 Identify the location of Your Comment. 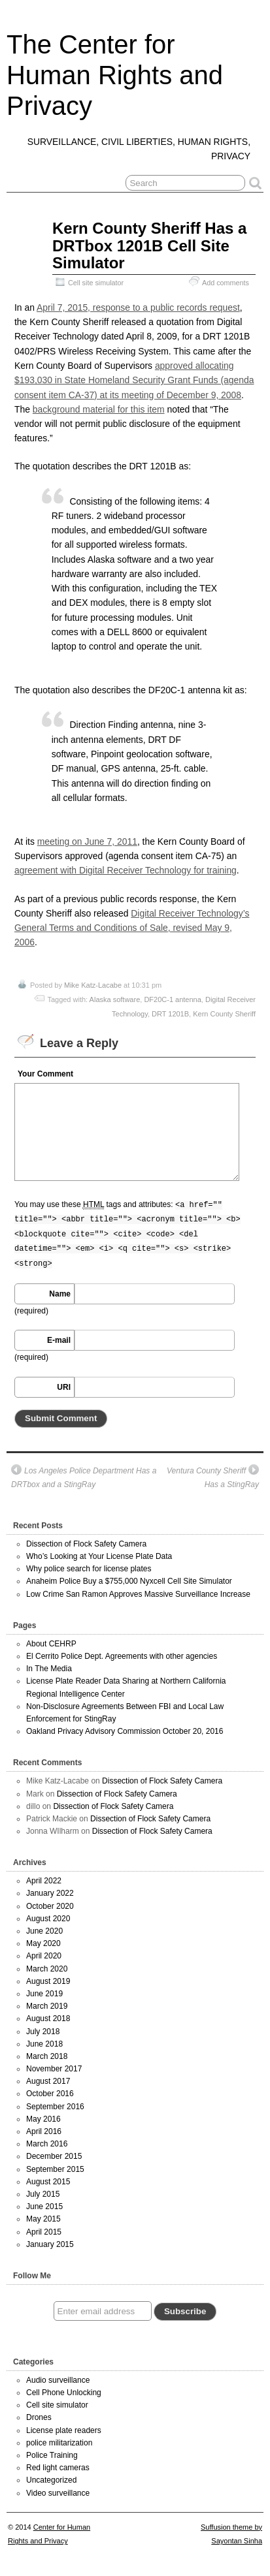
(45, 1073).